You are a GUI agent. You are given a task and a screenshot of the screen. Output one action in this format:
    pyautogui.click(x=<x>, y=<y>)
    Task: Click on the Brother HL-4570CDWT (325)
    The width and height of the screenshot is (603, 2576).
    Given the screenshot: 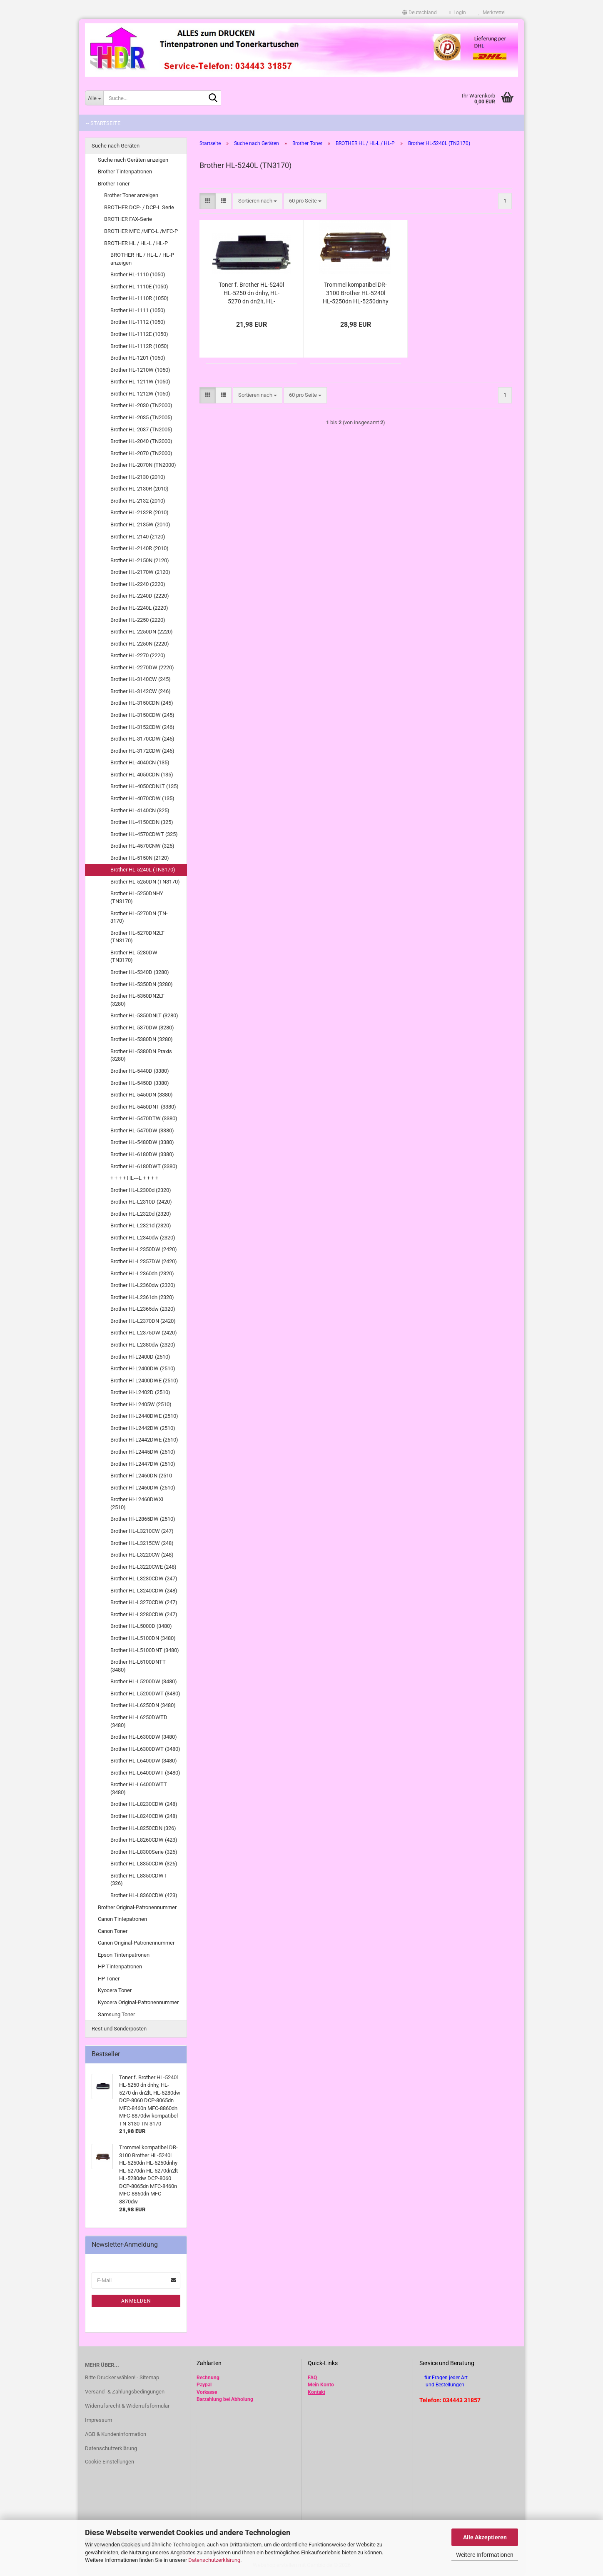 What is the action you would take?
    pyautogui.click(x=144, y=834)
    